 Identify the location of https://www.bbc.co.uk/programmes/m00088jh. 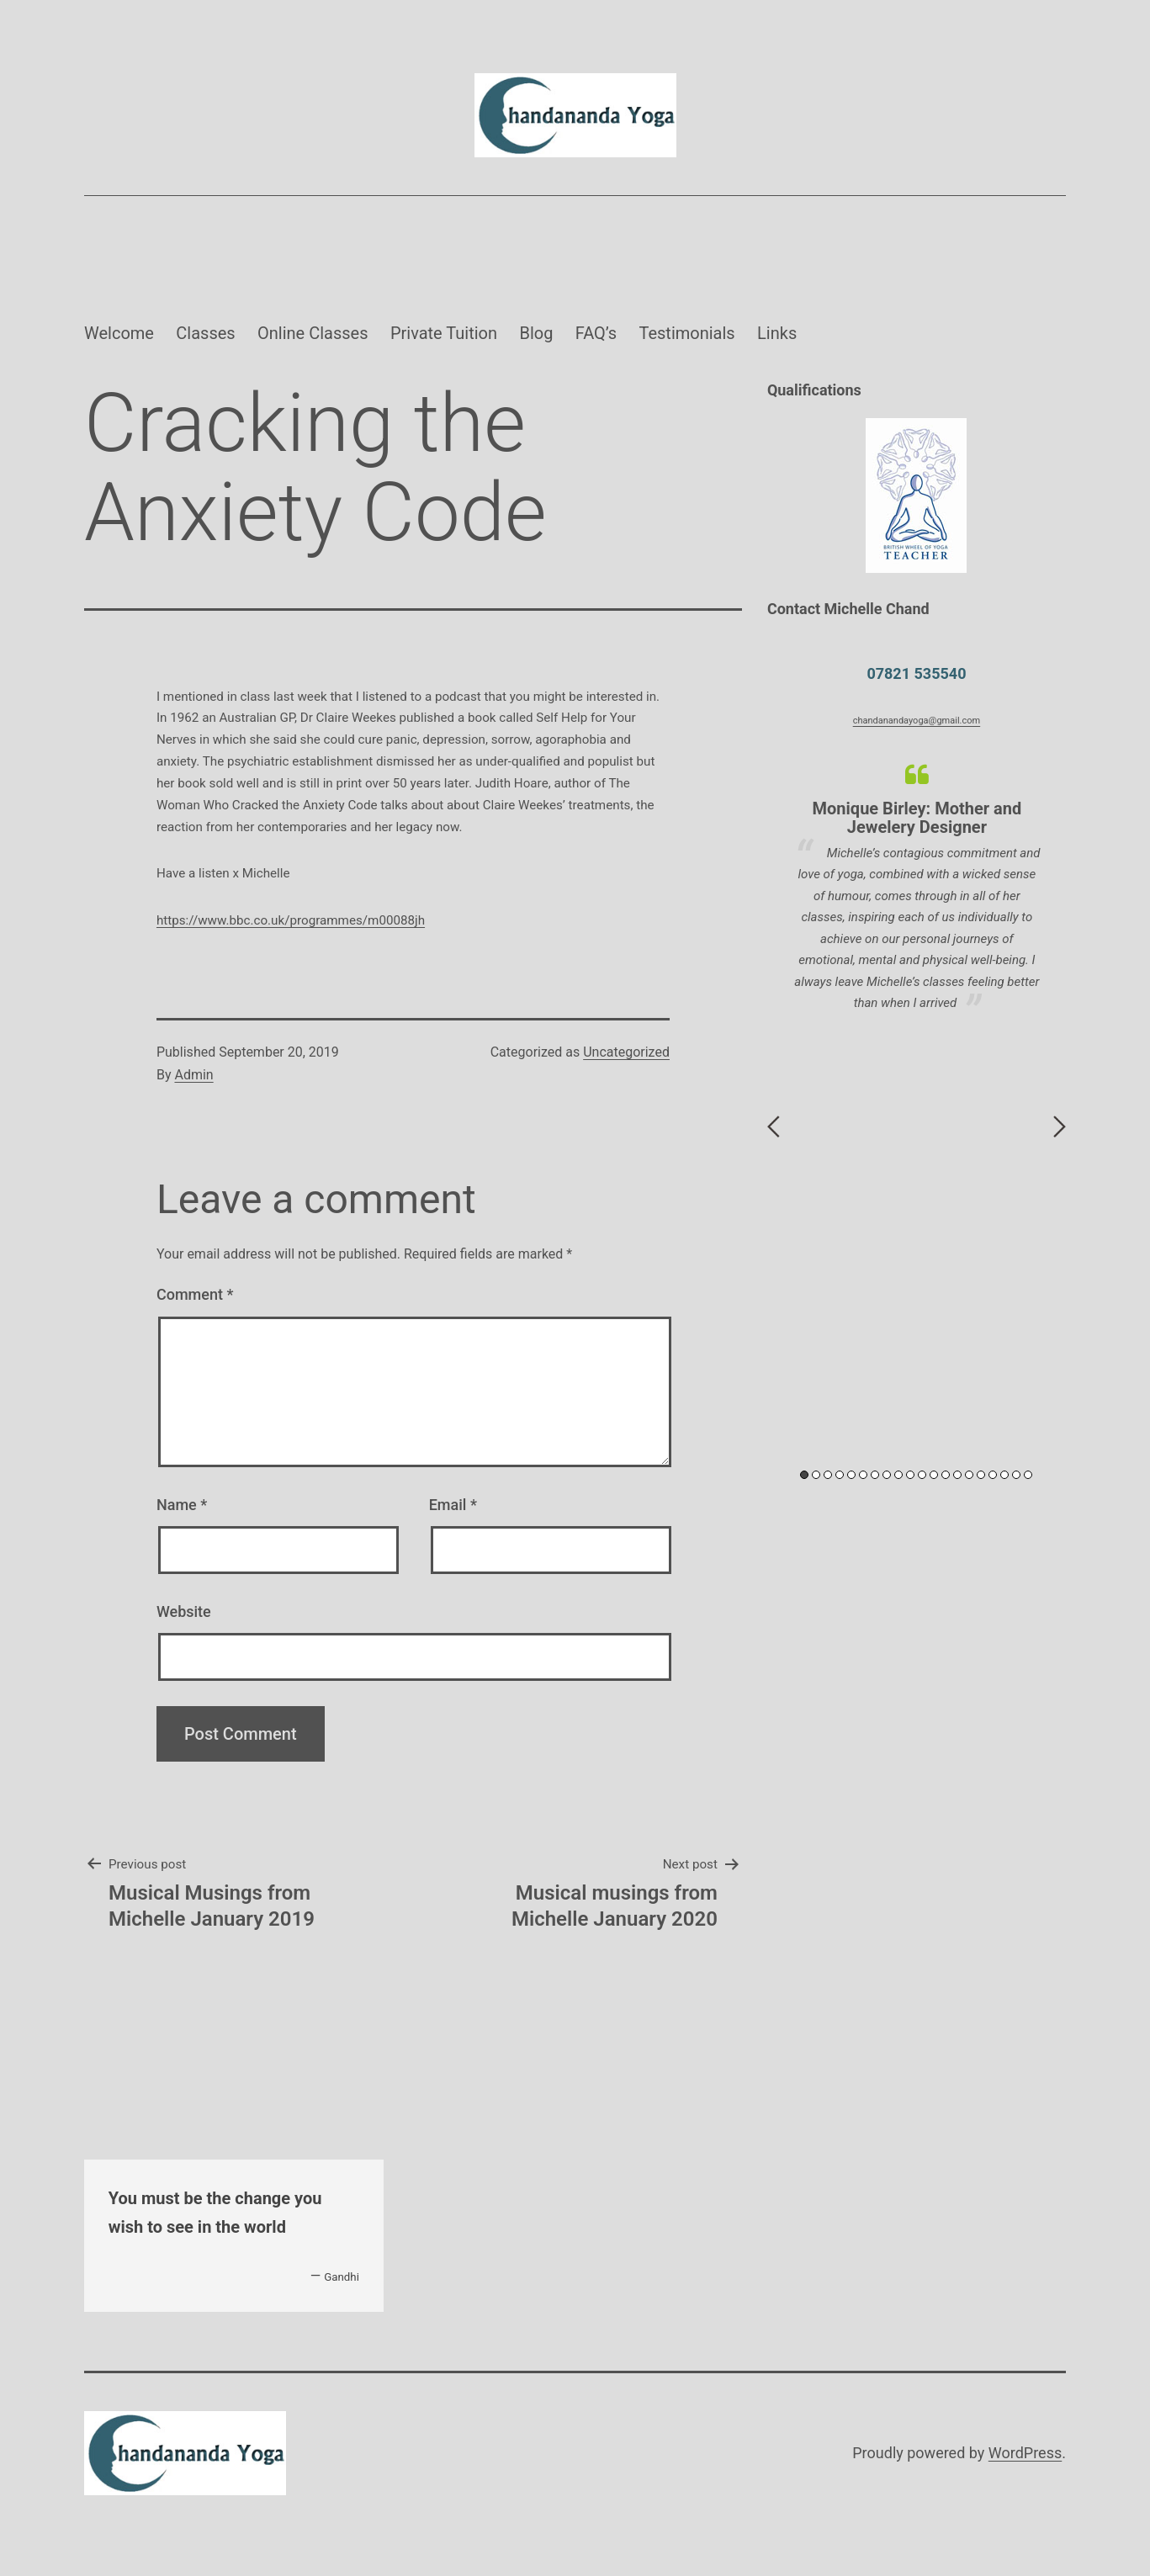
(290, 920).